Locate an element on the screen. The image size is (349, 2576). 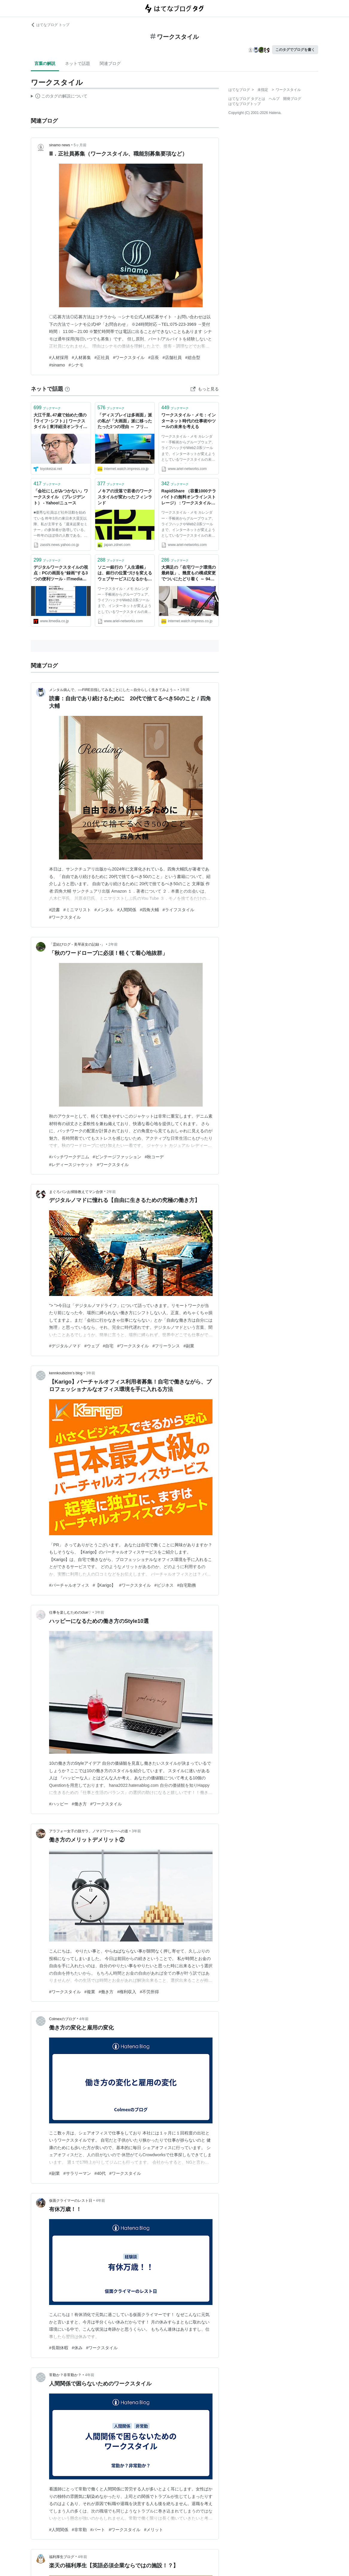
ヘルプ is located at coordinates (274, 99).